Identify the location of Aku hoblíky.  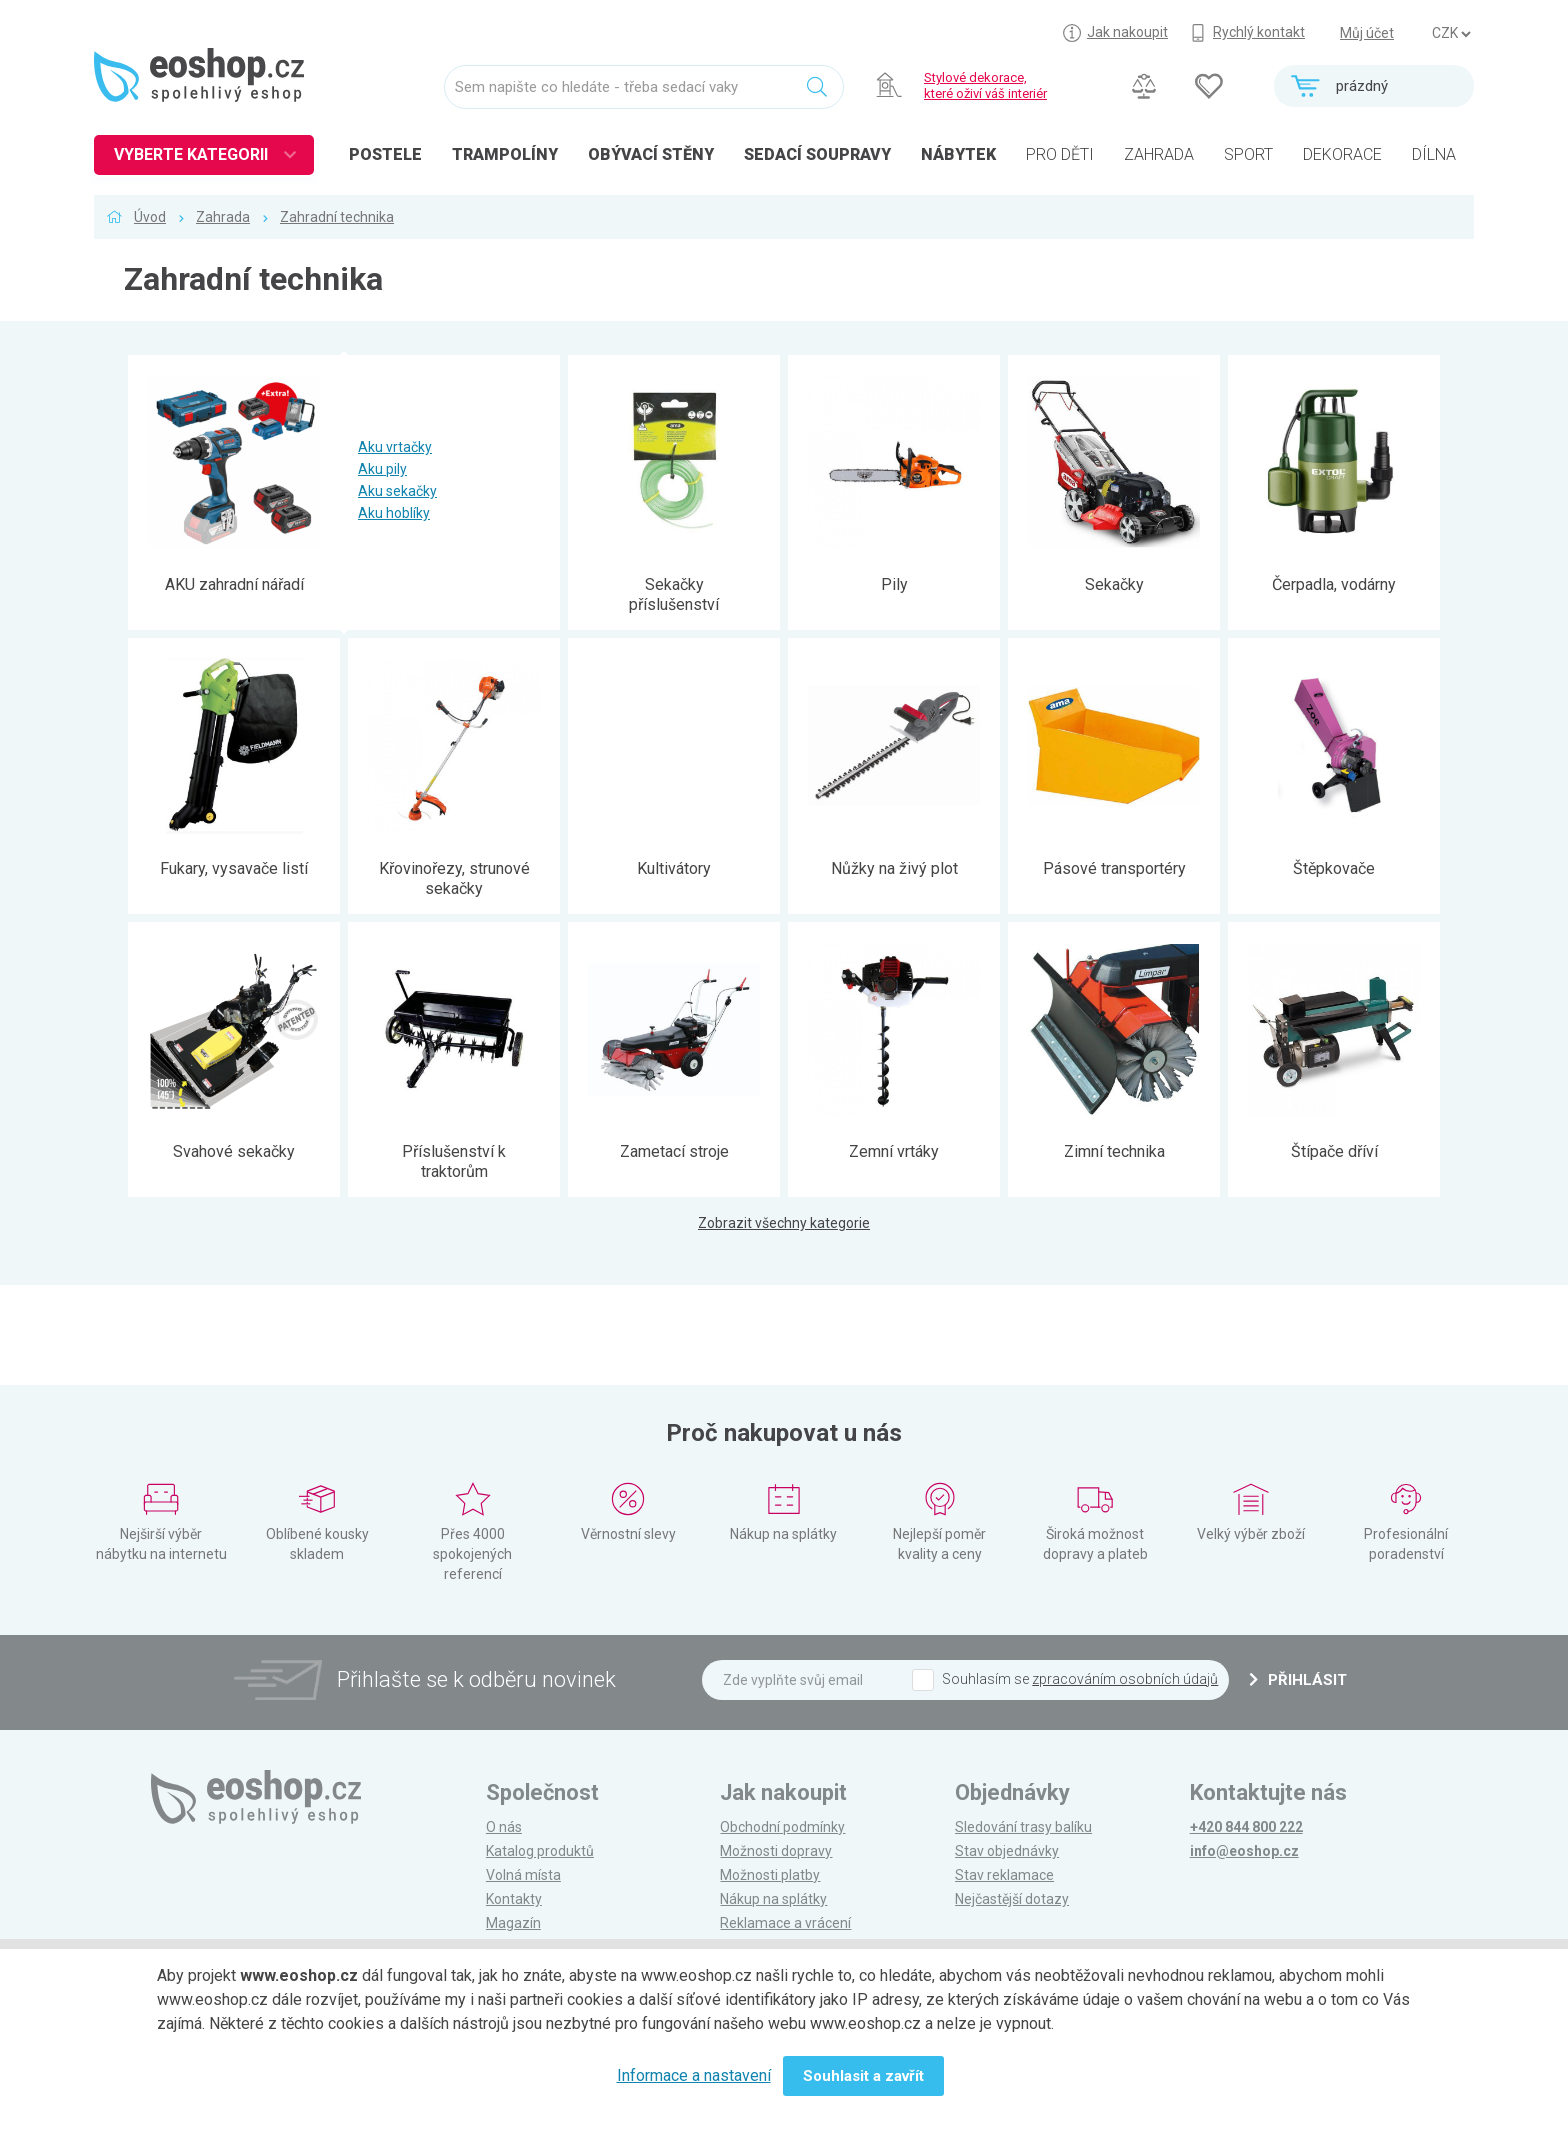
(394, 513).